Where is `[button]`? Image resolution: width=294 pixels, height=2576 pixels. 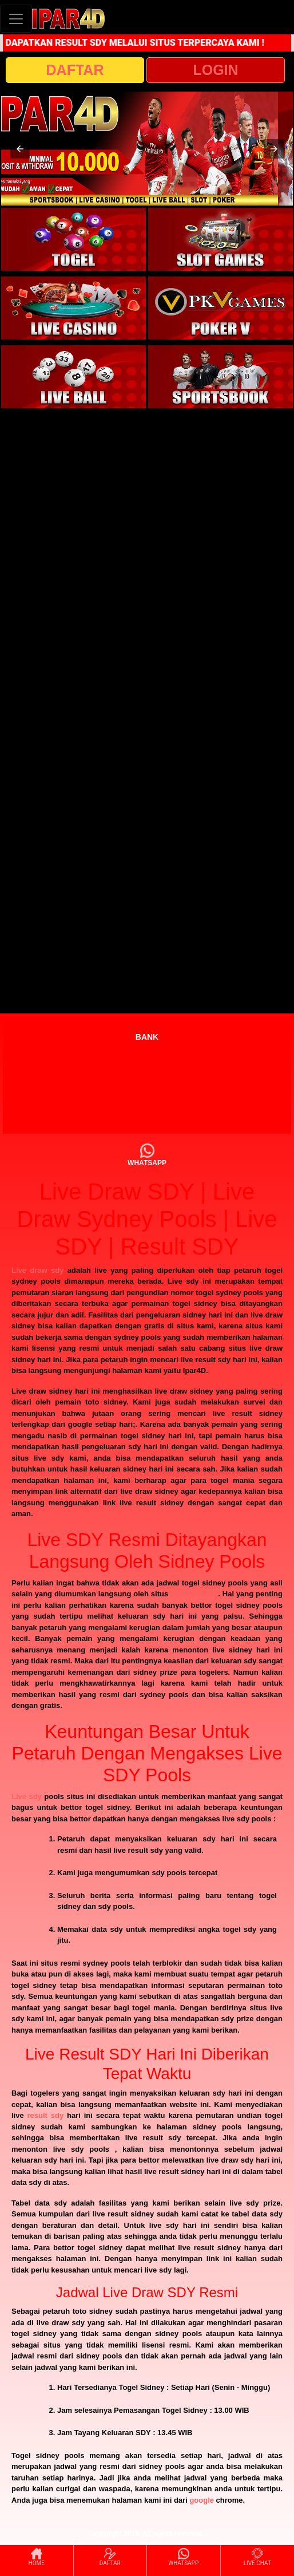 [button] is located at coordinates (20, 149).